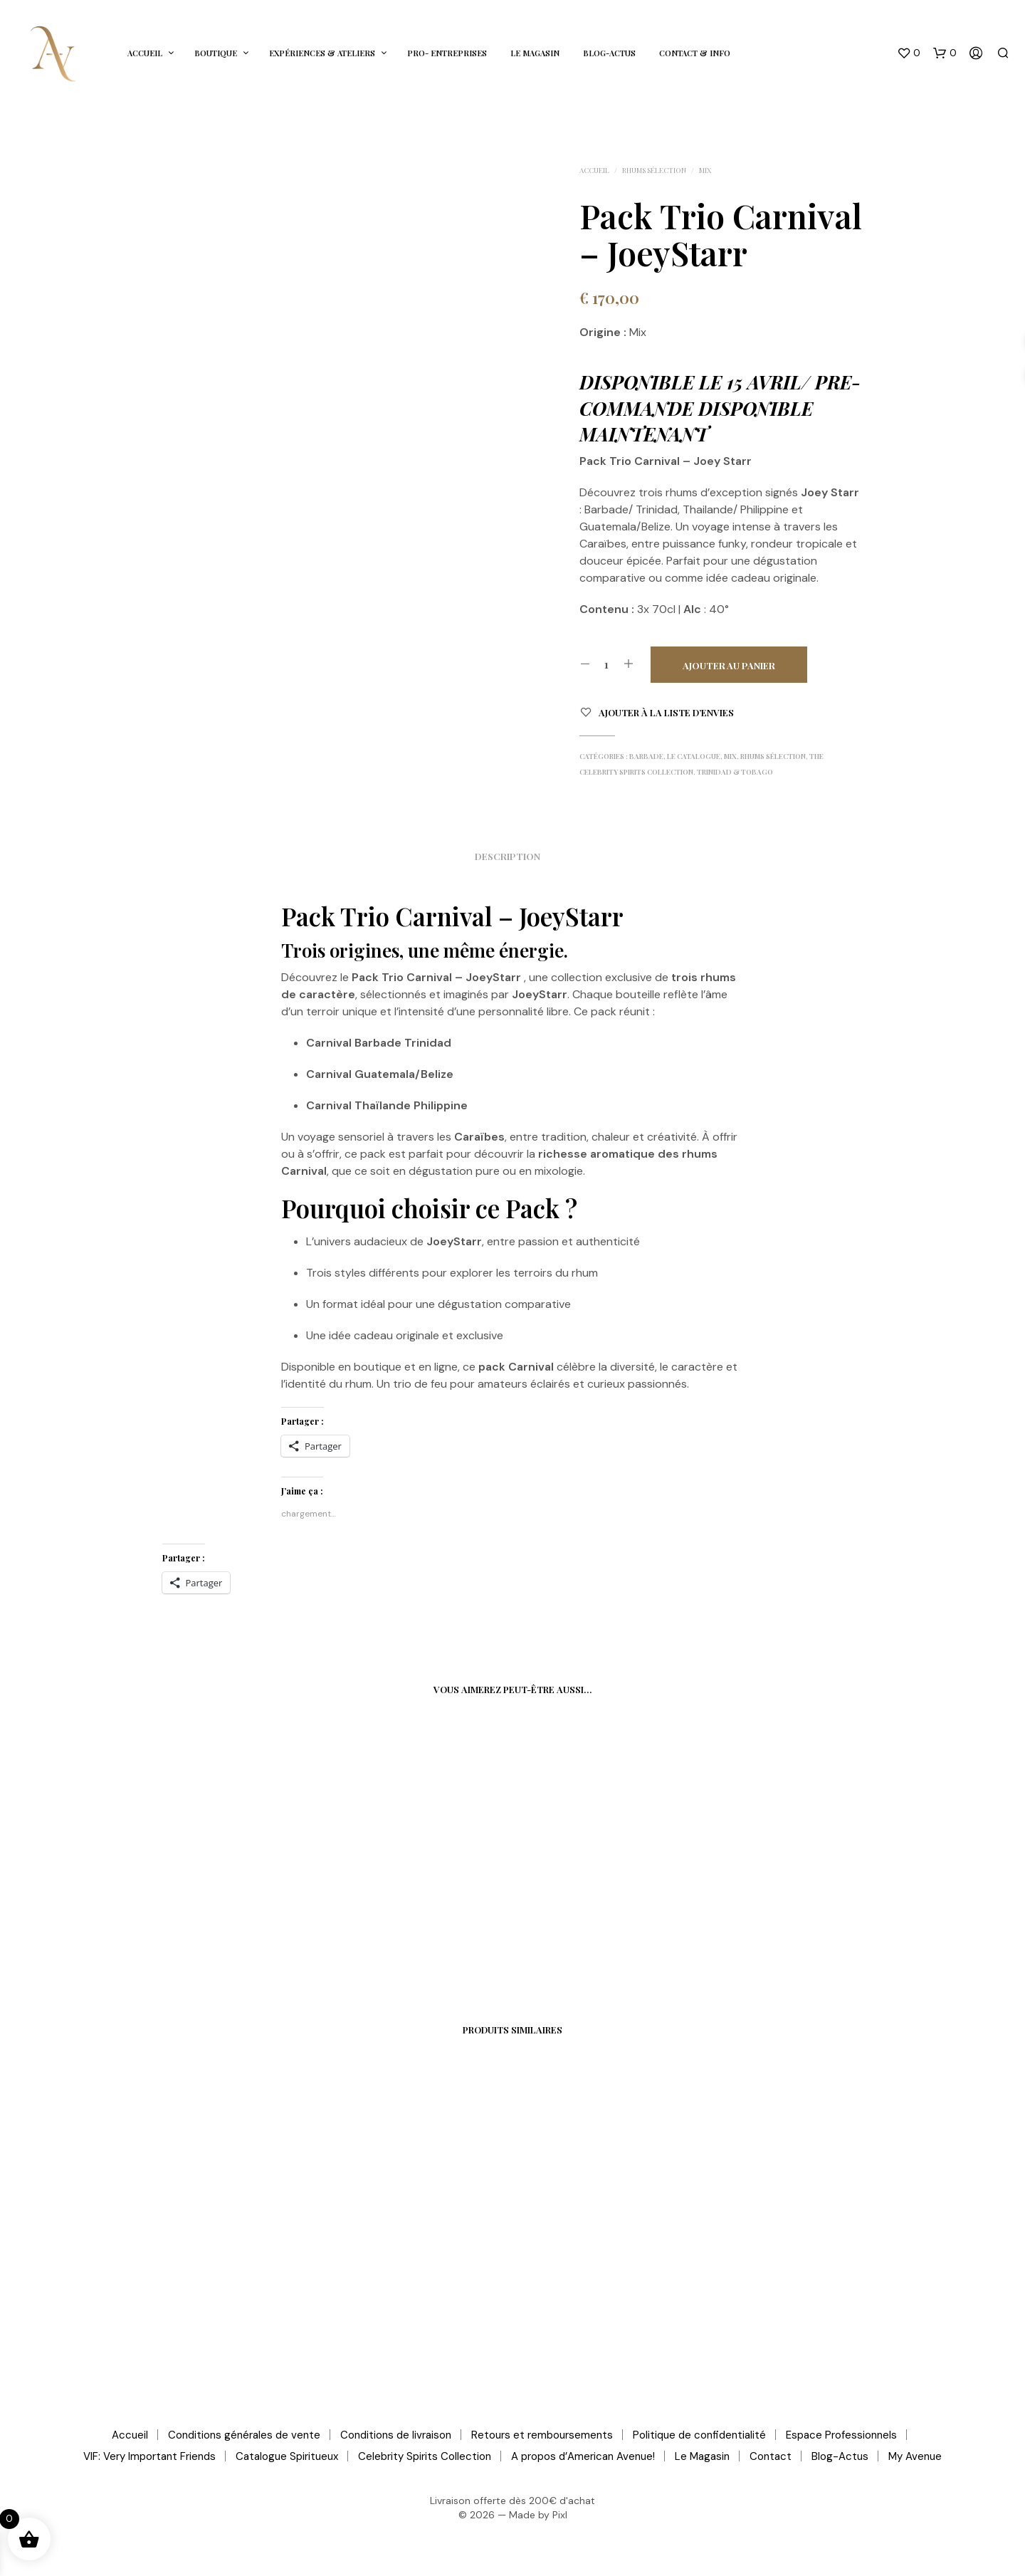 The width and height of the screenshot is (1025, 2576). What do you see at coordinates (395, 2435) in the screenshot?
I see `Conditions de livraison` at bounding box center [395, 2435].